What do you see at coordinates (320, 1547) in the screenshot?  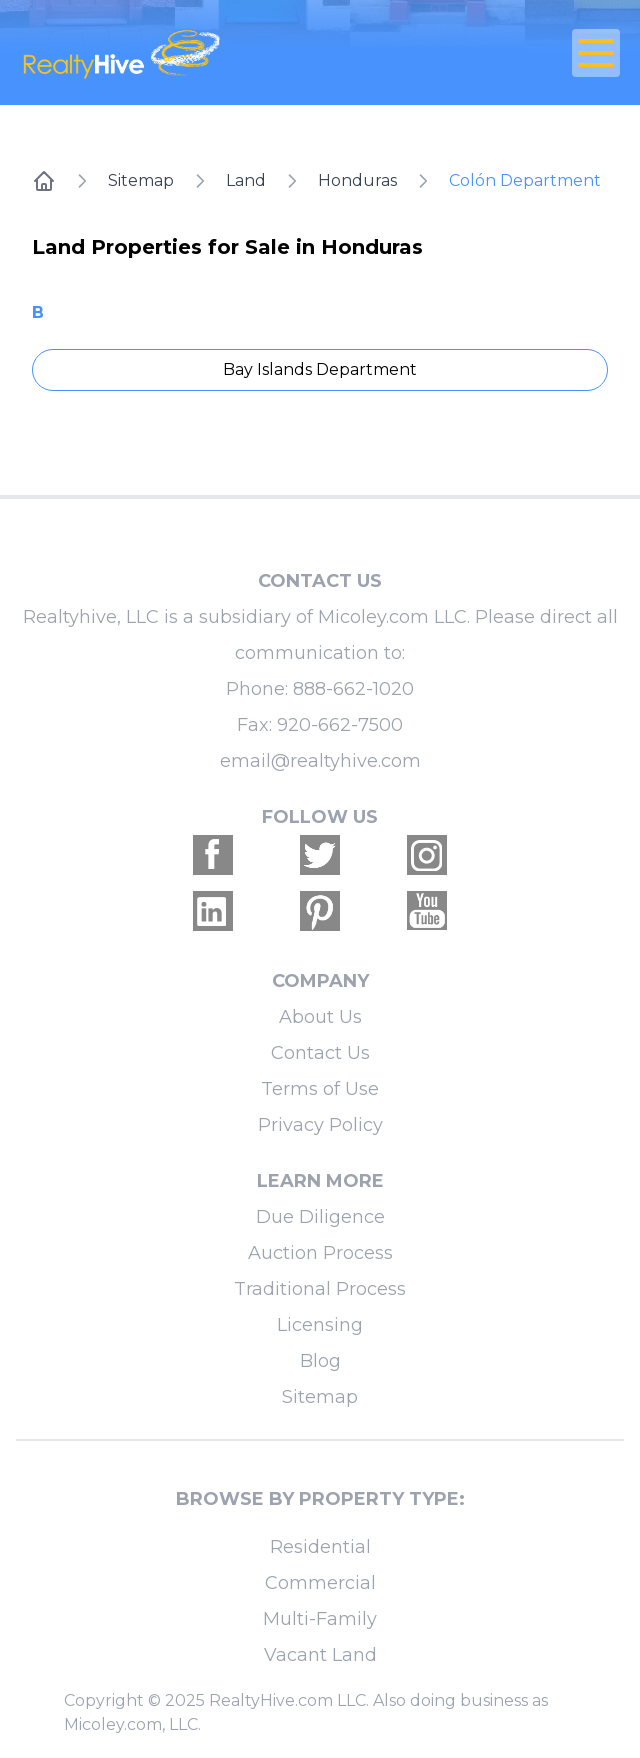 I see `Residential` at bounding box center [320, 1547].